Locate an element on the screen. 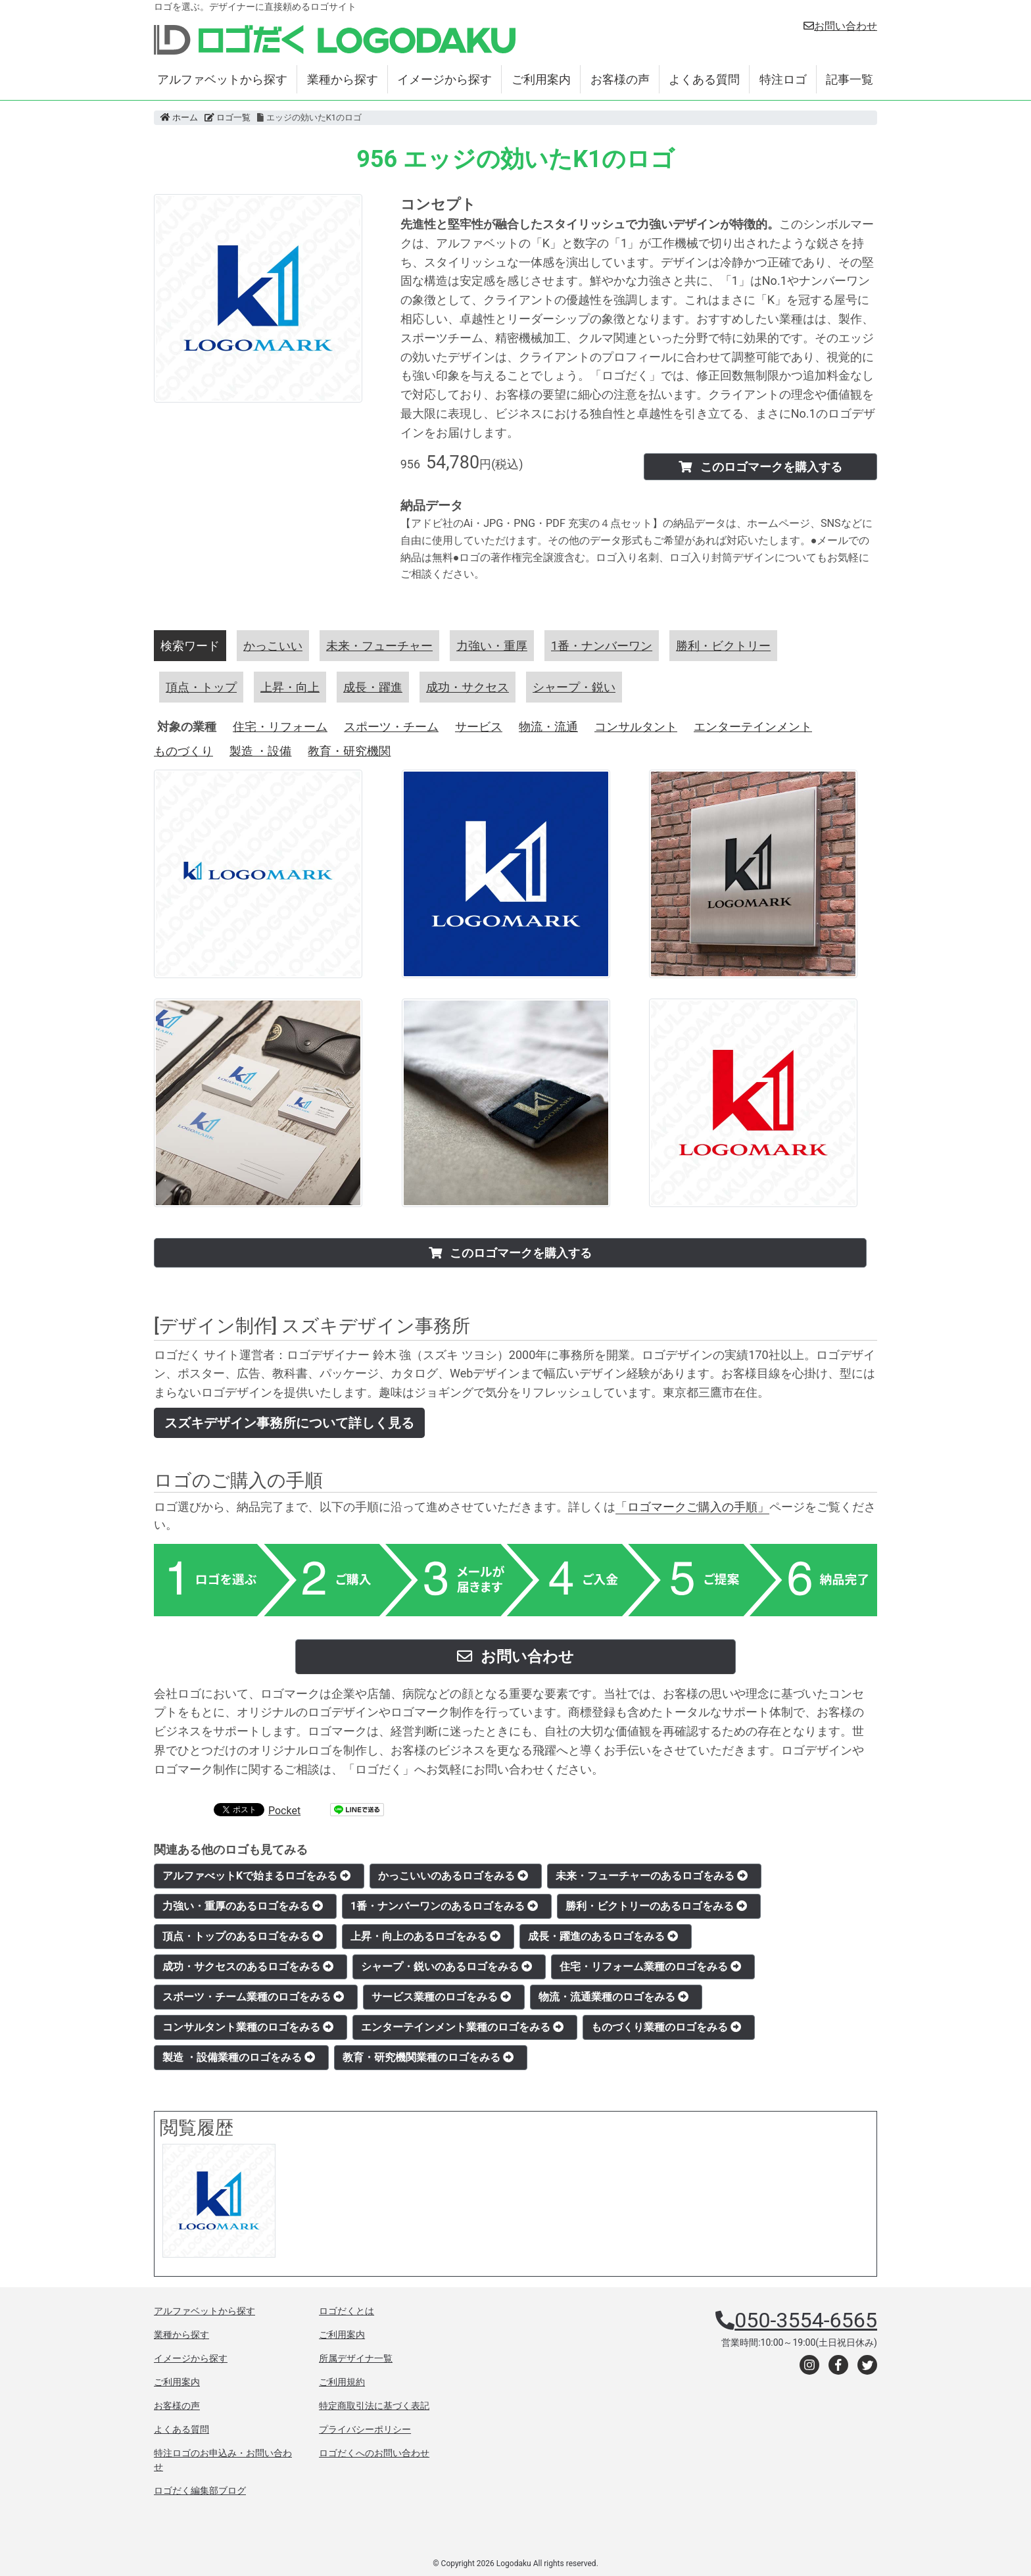 Image resolution: width=1031 pixels, height=2576 pixels. このロゴマークを購入する is located at coordinates (760, 467).